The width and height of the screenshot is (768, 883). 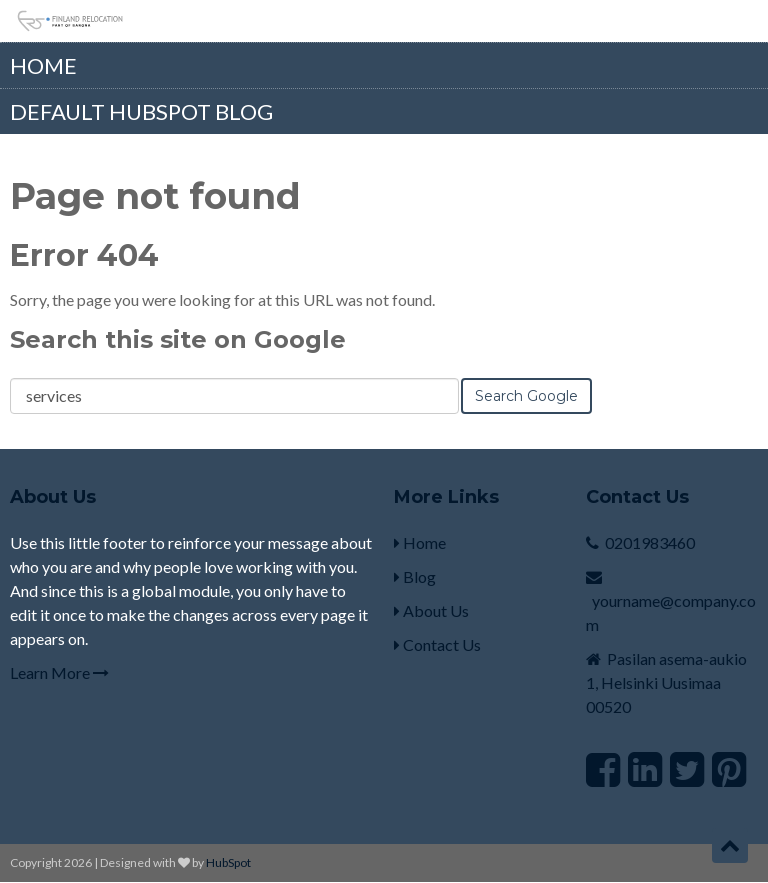 I want to click on Blog [menuitem], so click(x=415, y=576).